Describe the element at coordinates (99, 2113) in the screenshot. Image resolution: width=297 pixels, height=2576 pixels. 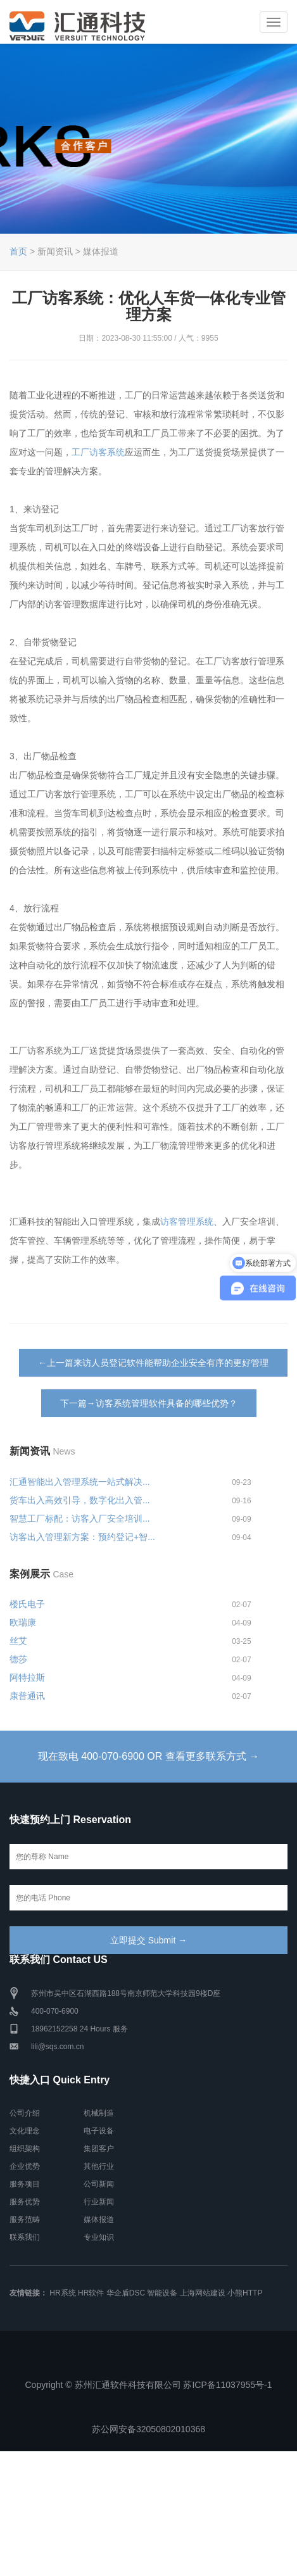
I see `机械制造` at that location.